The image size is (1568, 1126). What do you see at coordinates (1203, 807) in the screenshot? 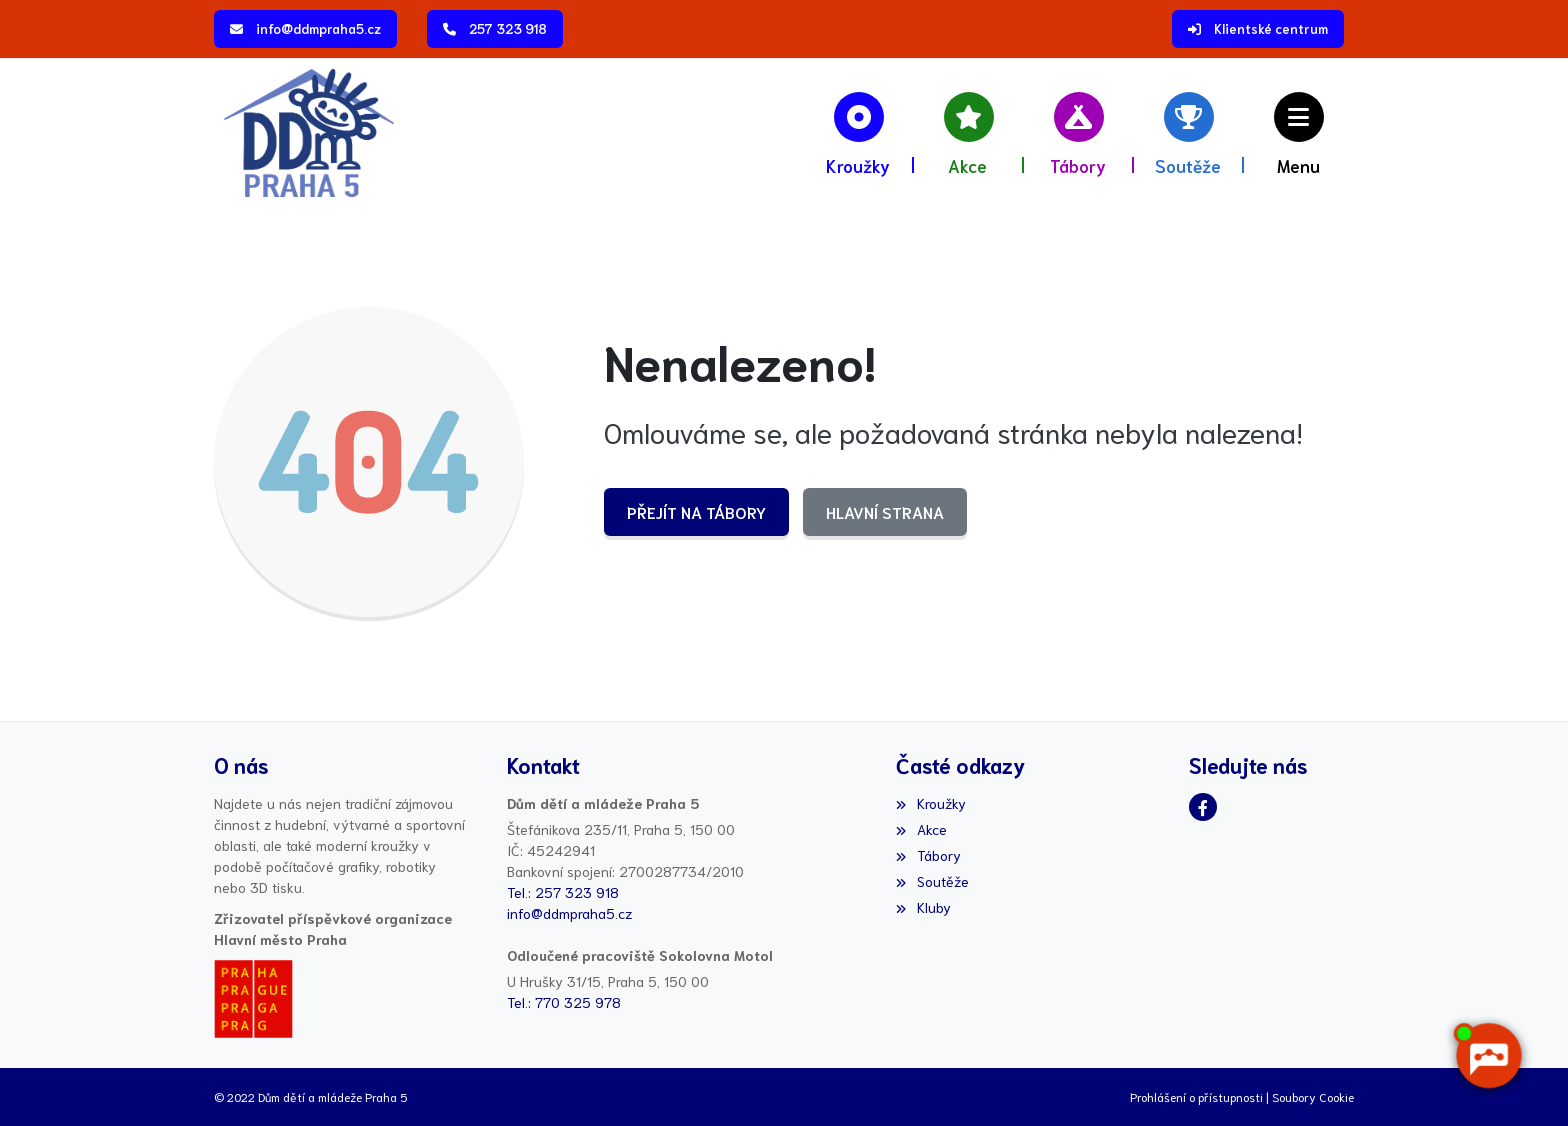
I see `[Facebook]` at bounding box center [1203, 807].